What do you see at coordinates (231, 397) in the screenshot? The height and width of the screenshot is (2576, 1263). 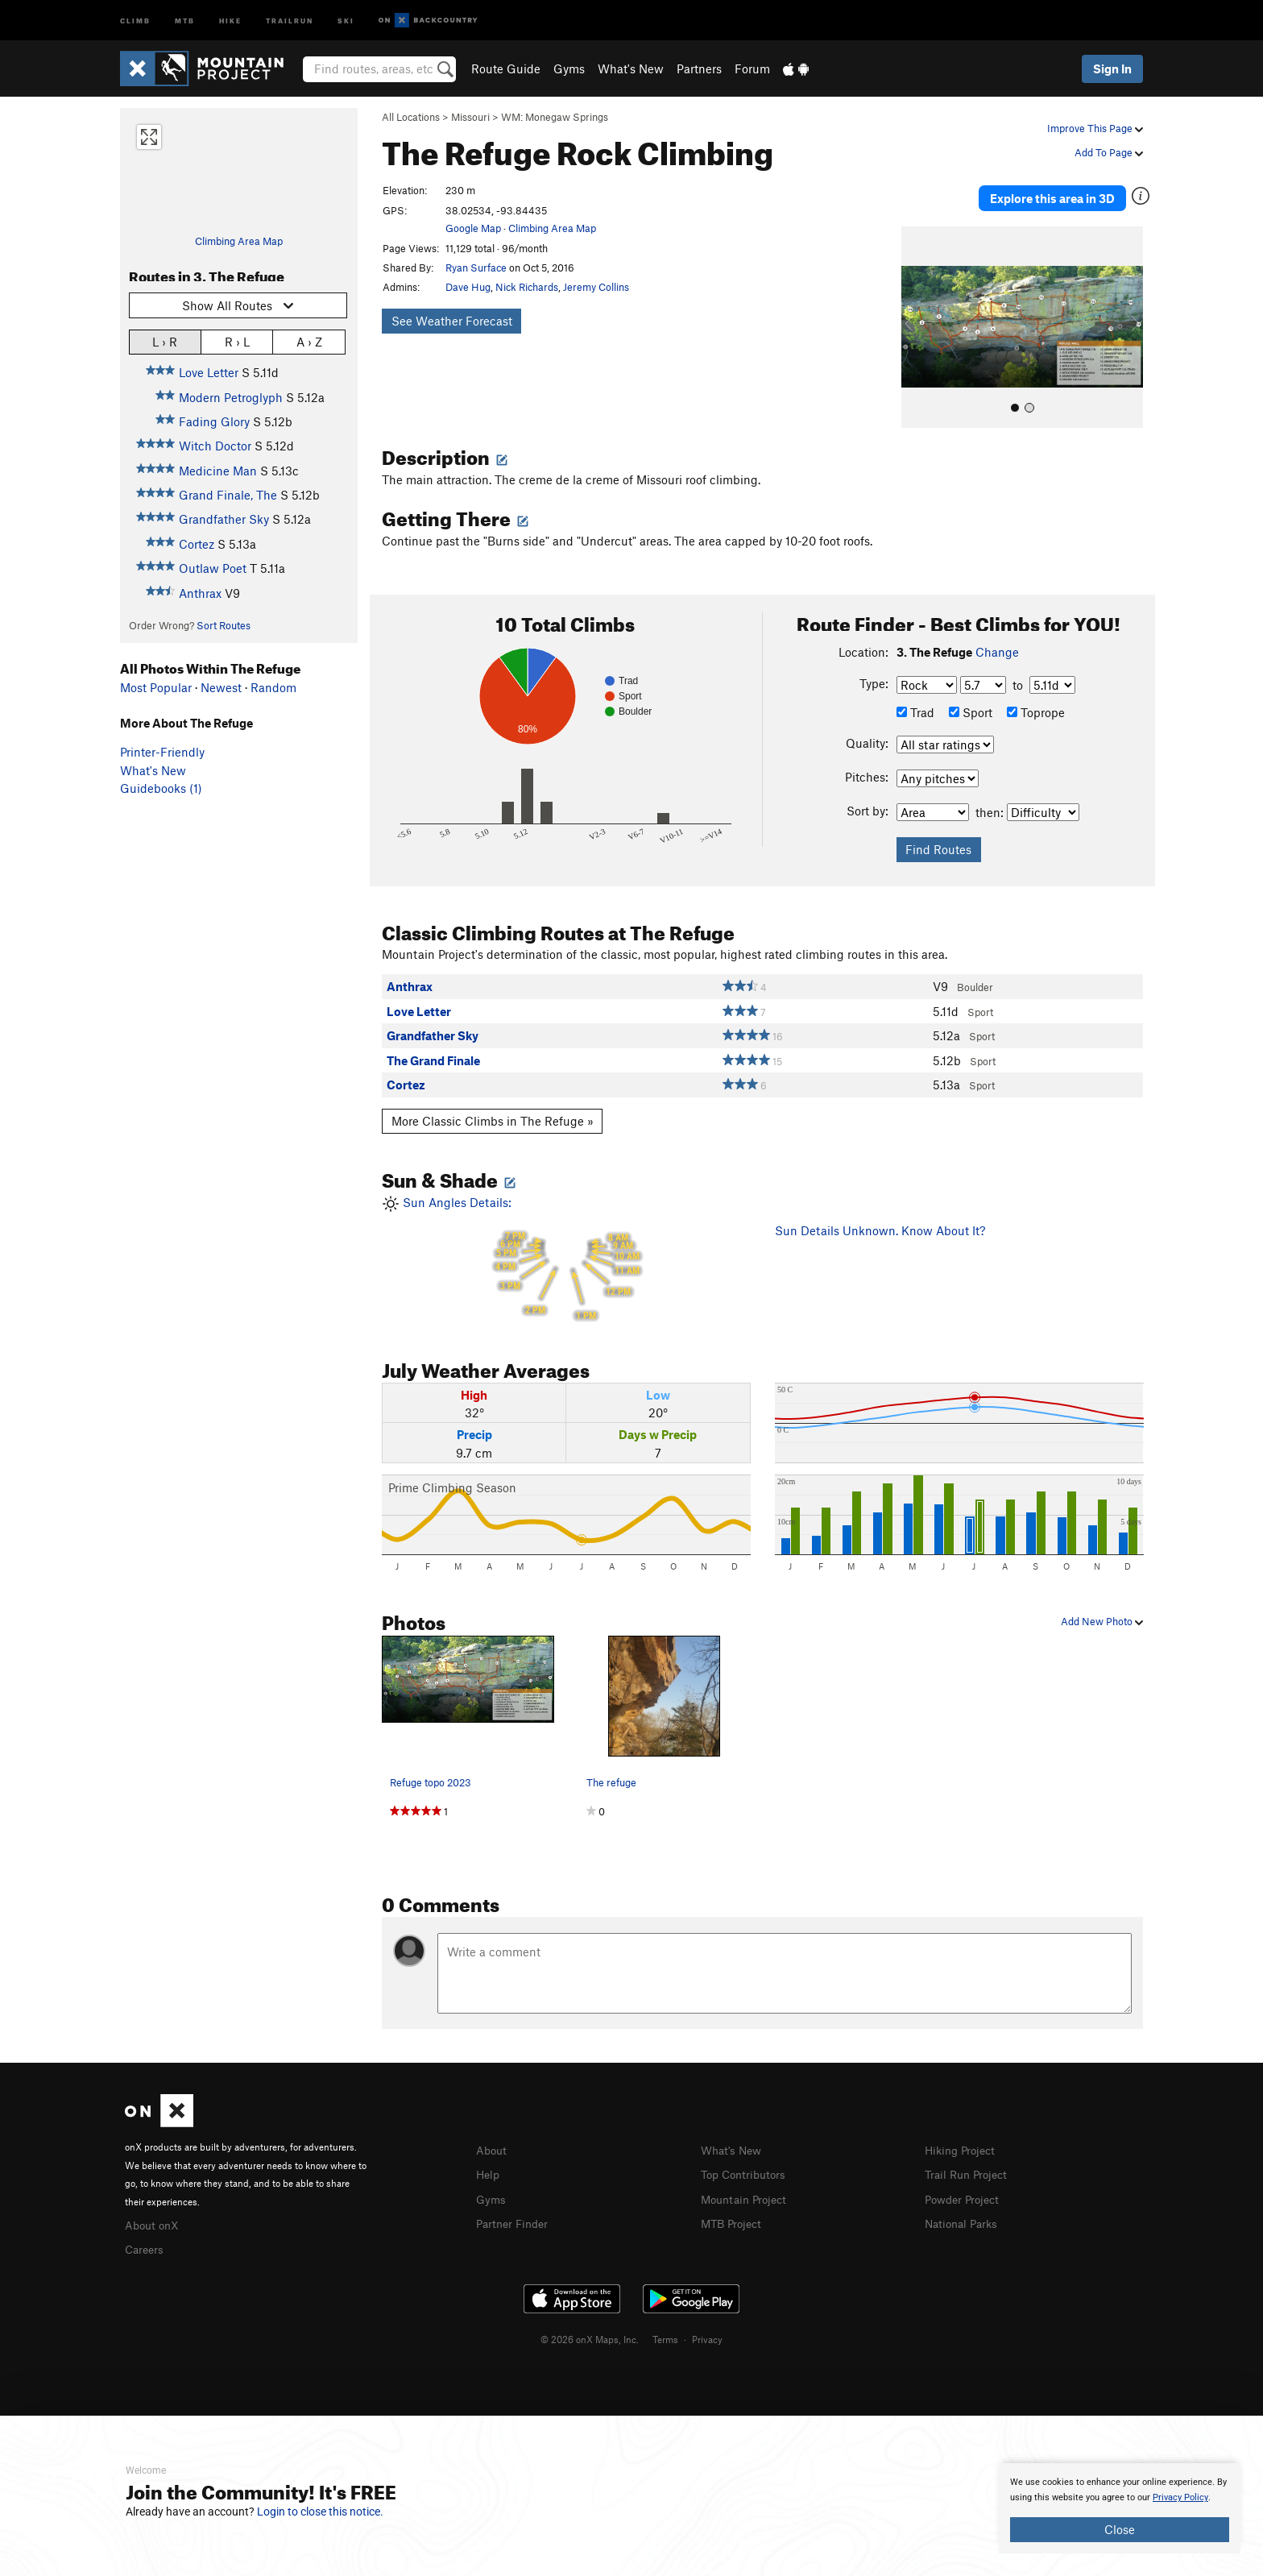 I see `Modern Petroglyph` at bounding box center [231, 397].